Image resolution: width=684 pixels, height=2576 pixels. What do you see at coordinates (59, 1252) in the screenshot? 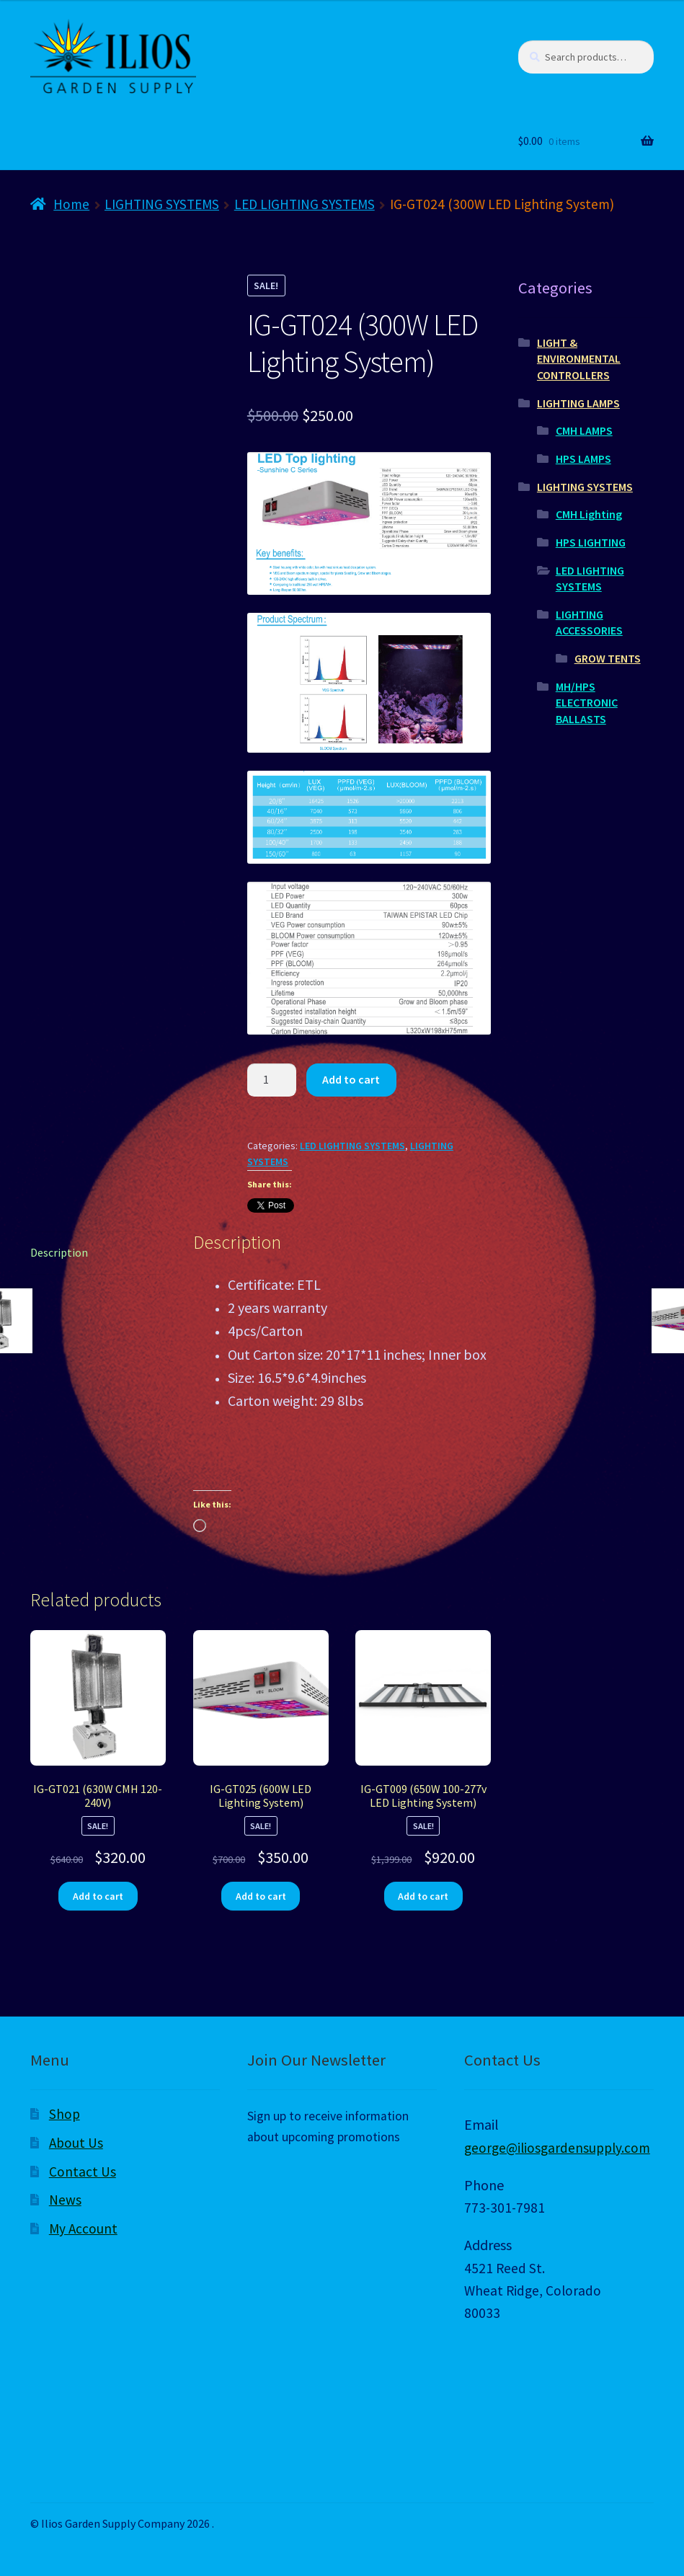
I see `Description [tab]` at bounding box center [59, 1252].